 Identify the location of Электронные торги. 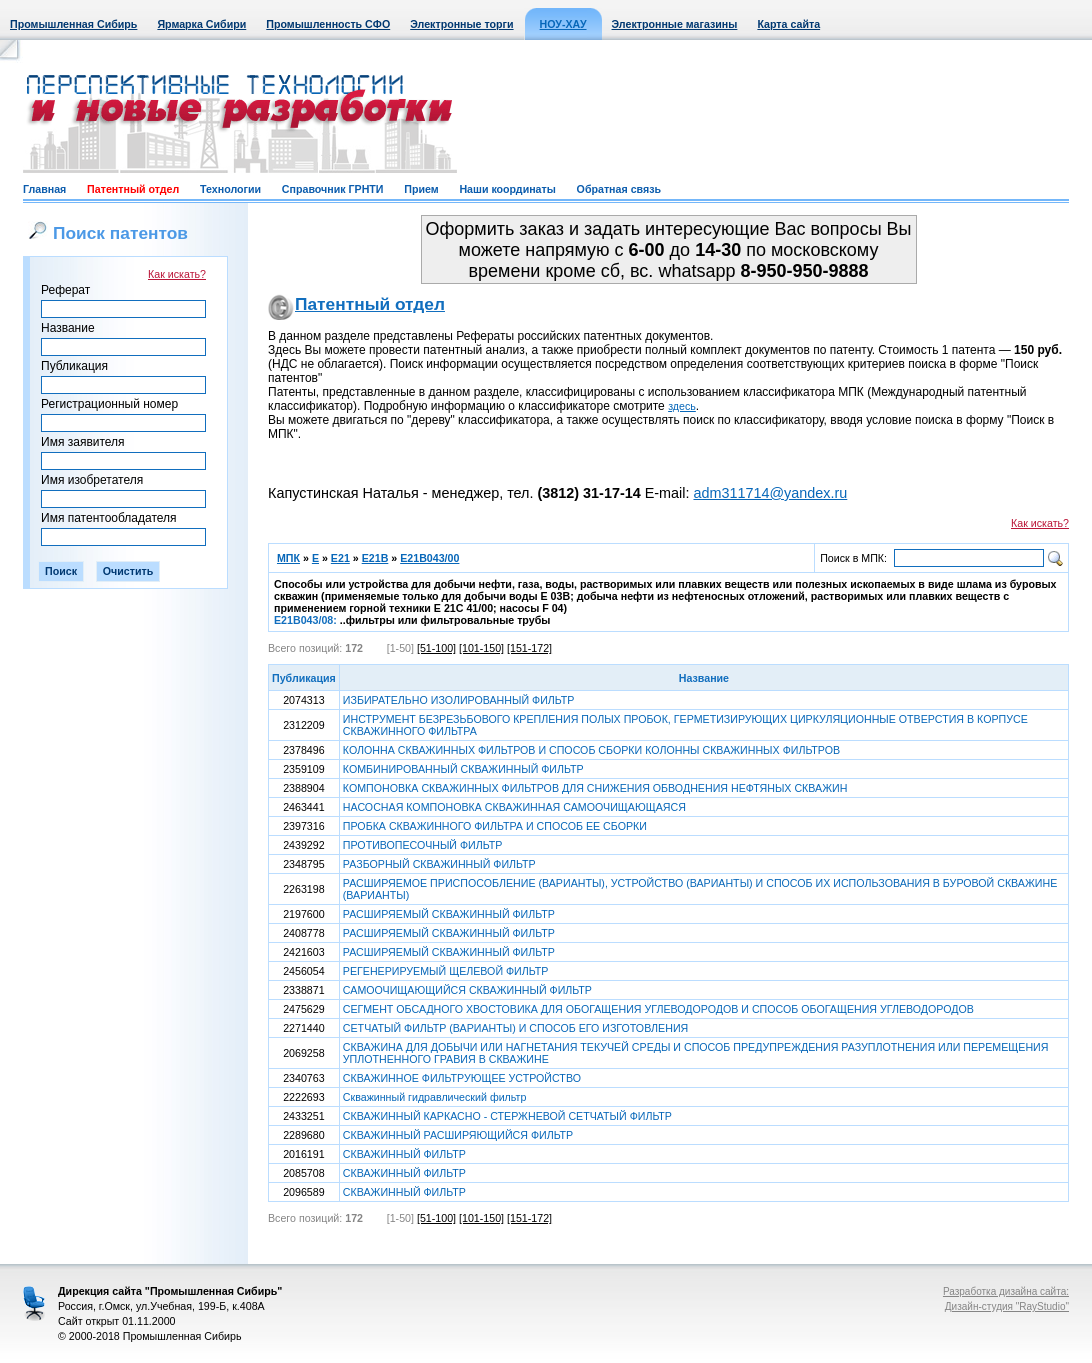
(461, 24).